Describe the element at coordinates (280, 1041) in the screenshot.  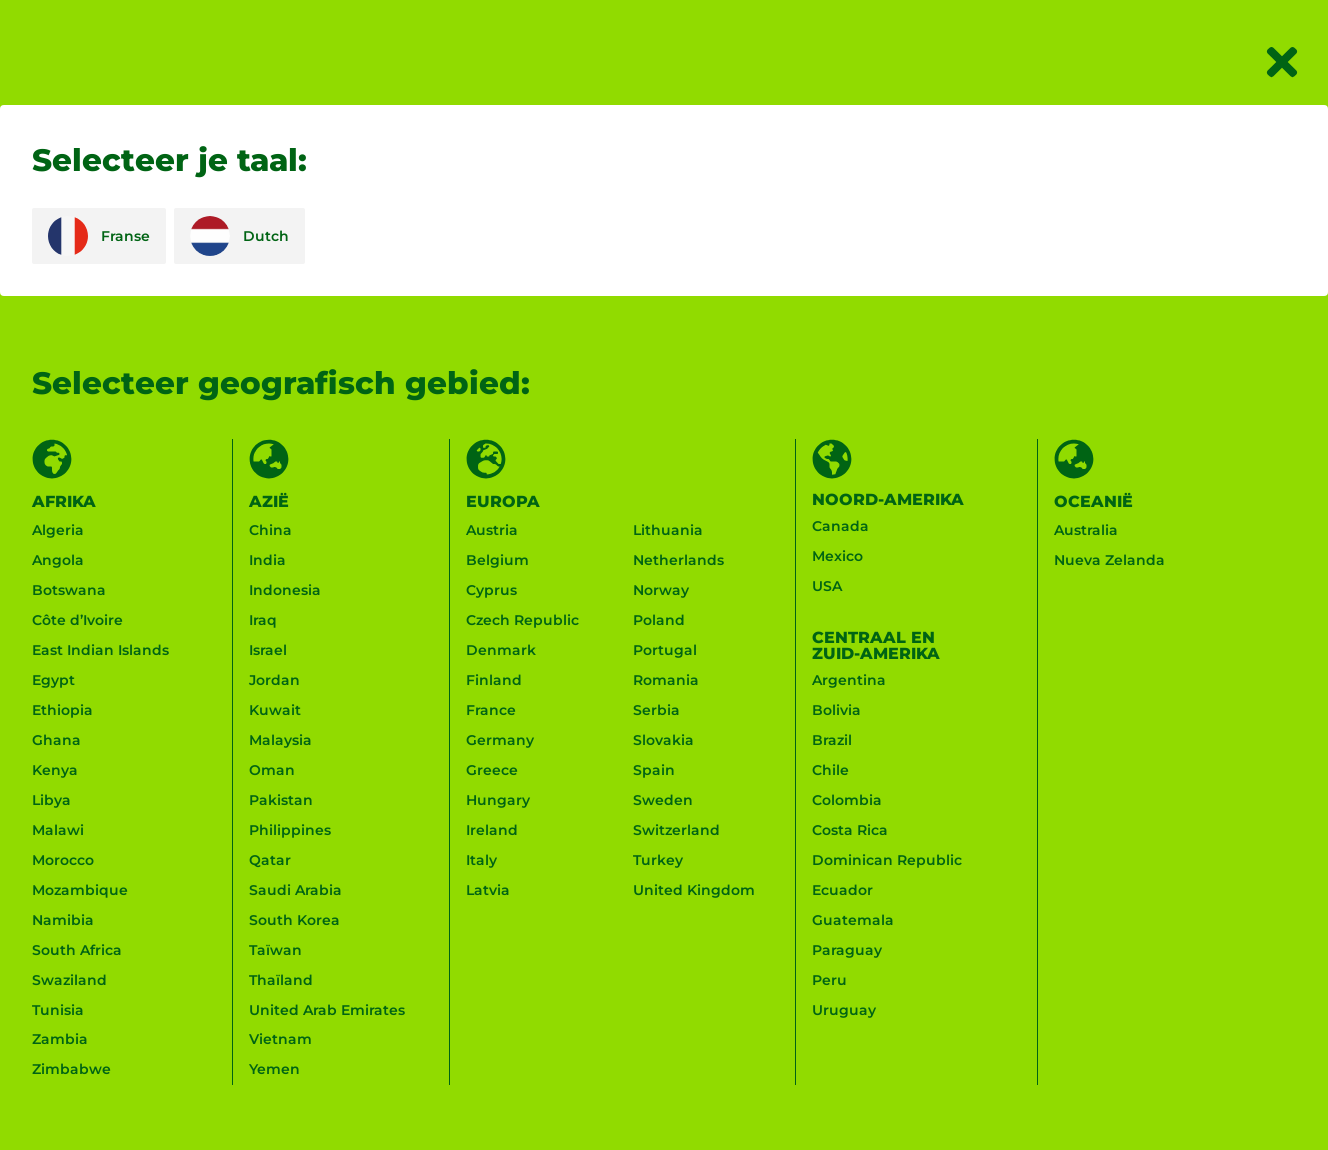
I see `Vietnam` at that location.